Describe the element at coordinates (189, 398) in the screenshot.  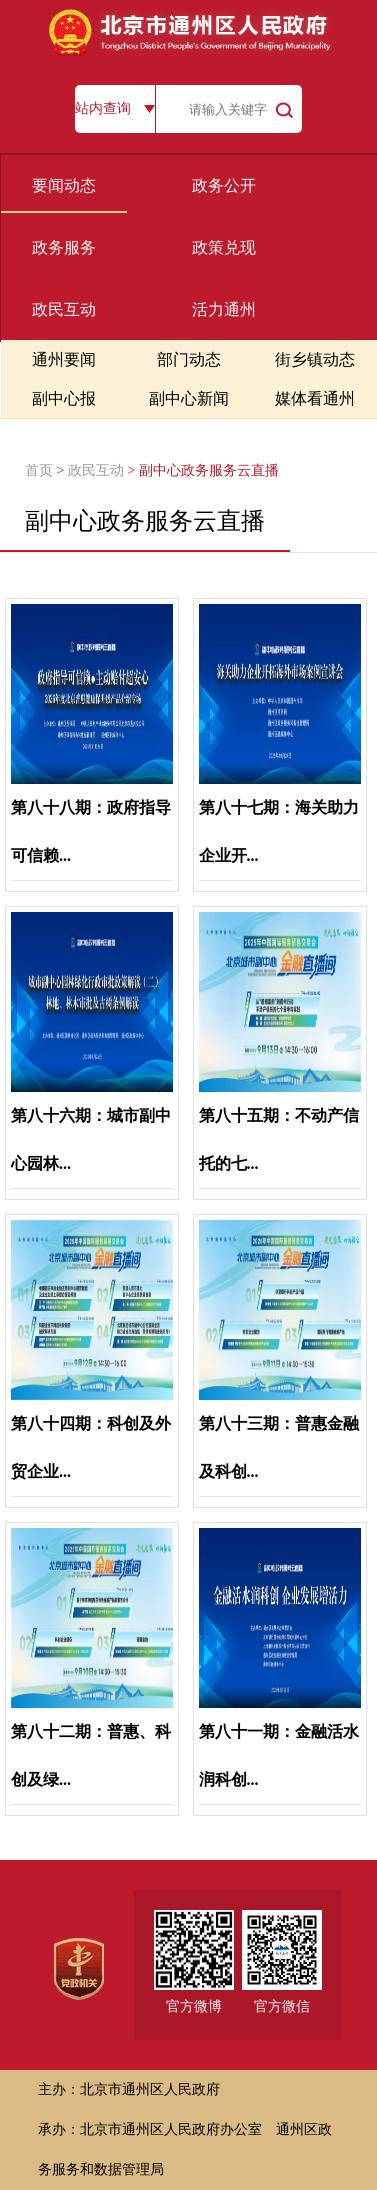
I see `副中心新闻` at that location.